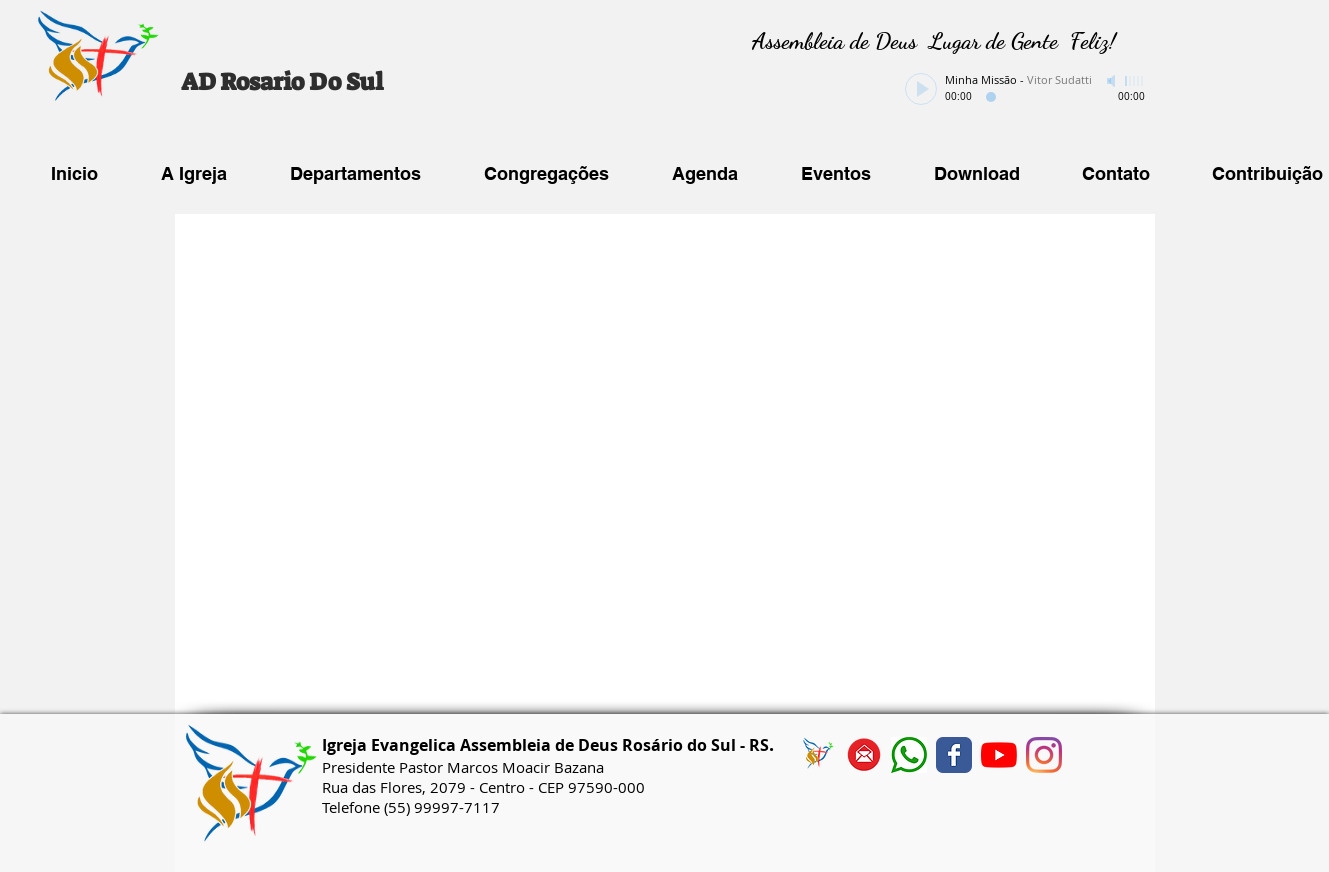 The width and height of the screenshot is (1329, 872). Describe the element at coordinates (1113, 81) in the screenshot. I see `[Mute]` at that location.